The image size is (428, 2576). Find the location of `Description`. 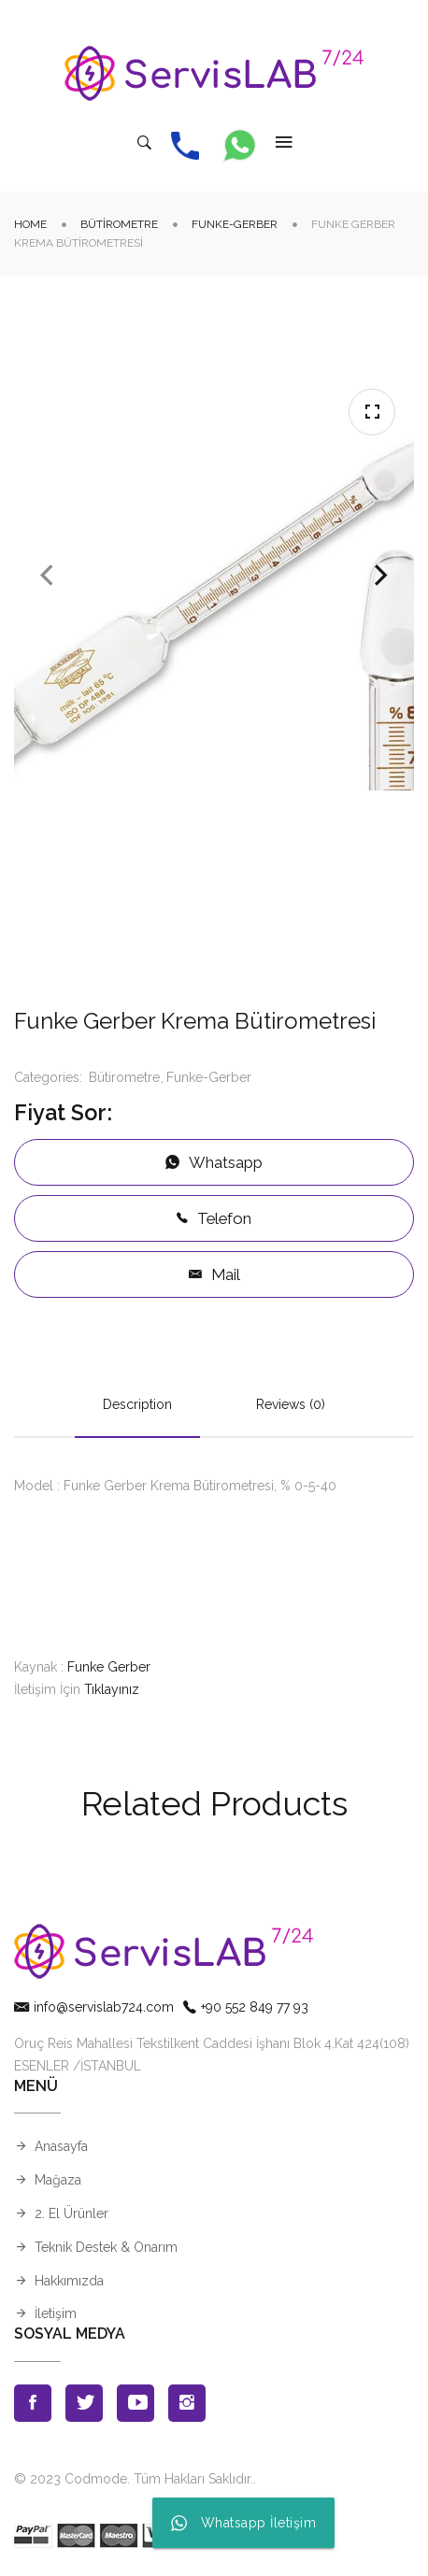

Description is located at coordinates (137, 1404).